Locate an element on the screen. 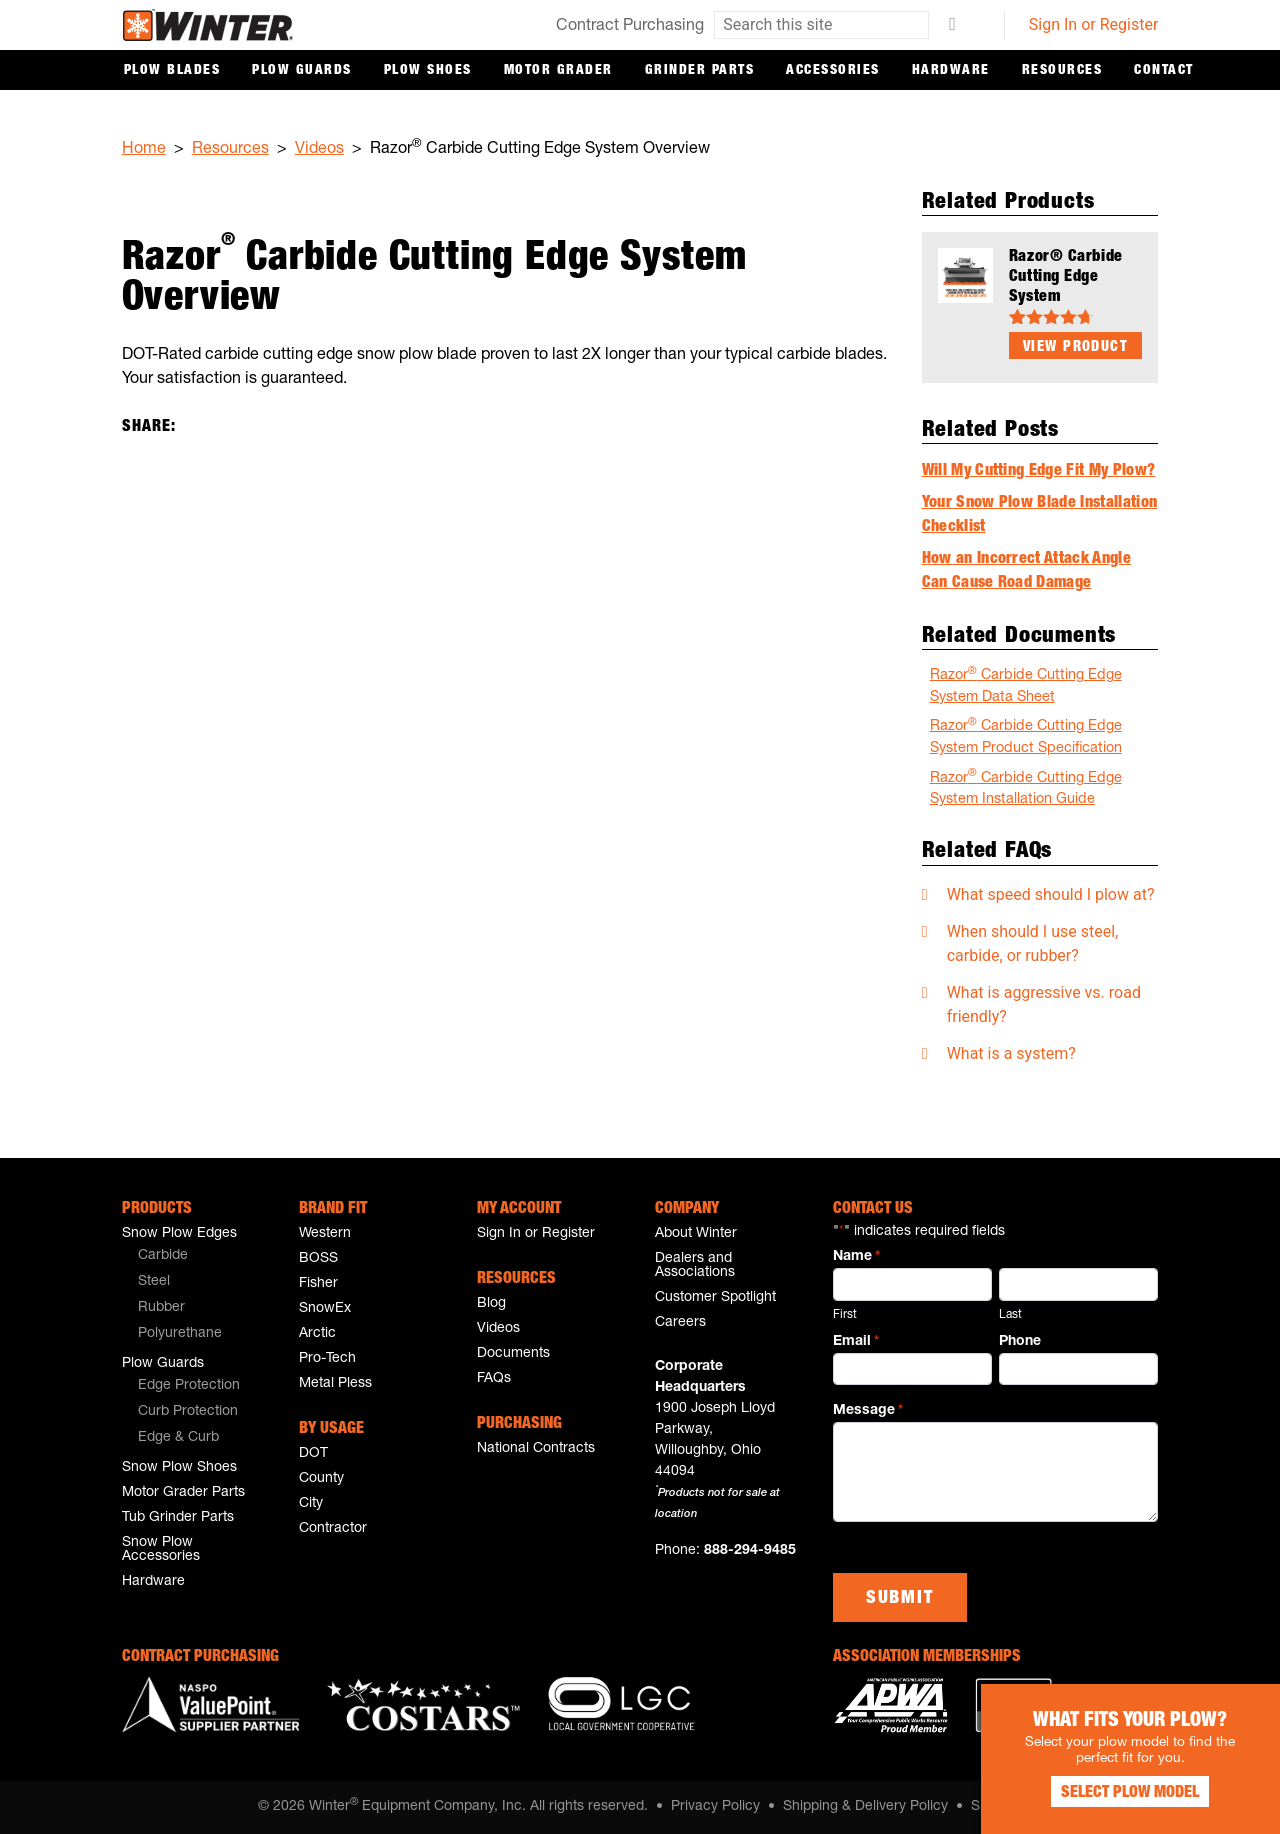 The height and width of the screenshot is (1834, 1280). Snow Plow Accessories is located at coordinates (161, 1550).